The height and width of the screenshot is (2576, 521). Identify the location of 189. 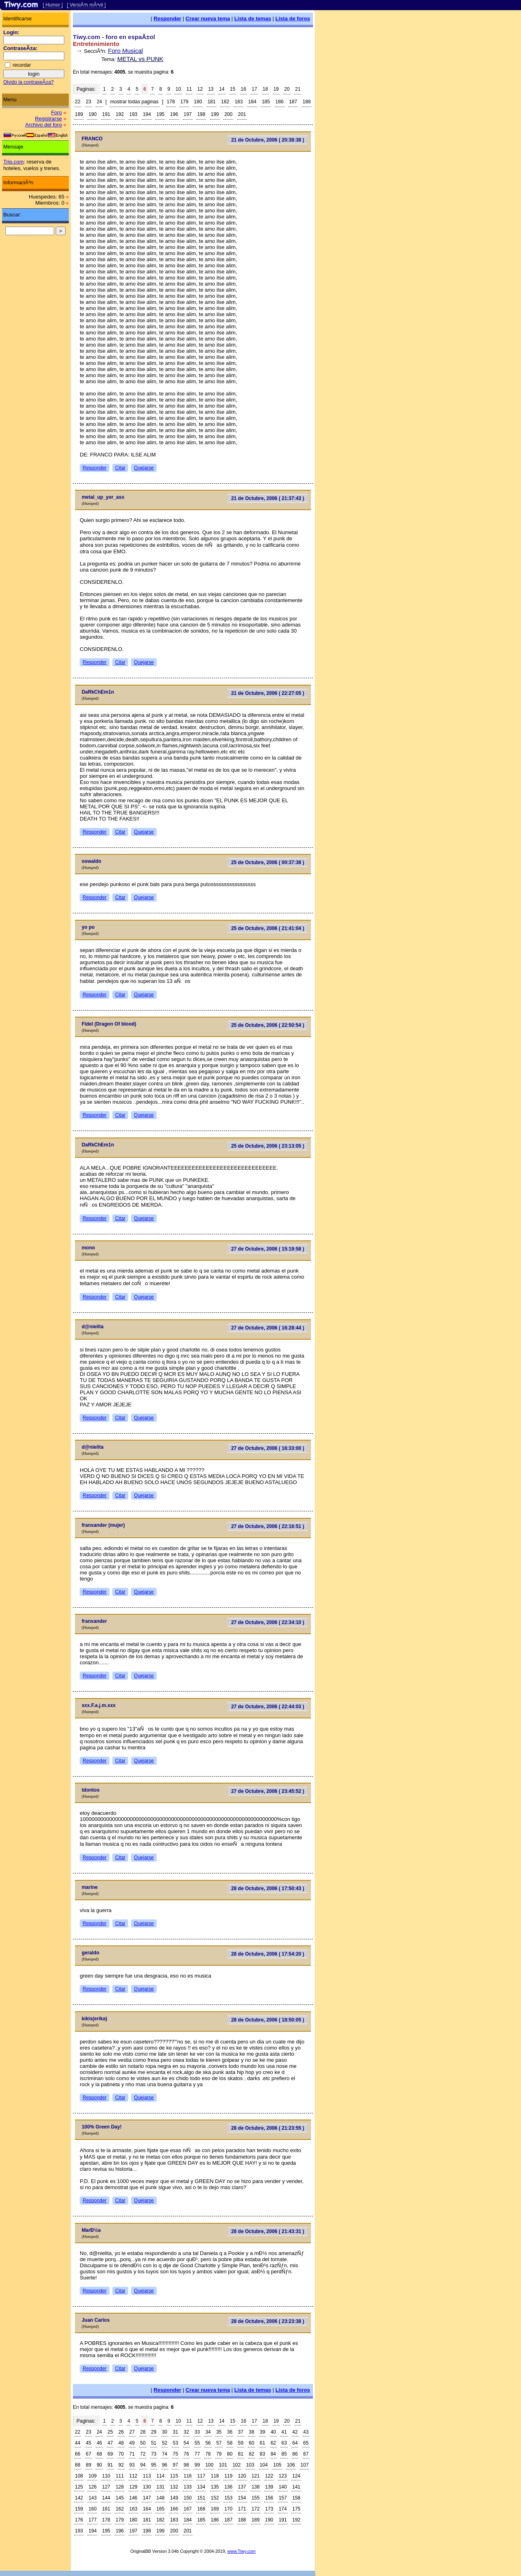
(79, 114).